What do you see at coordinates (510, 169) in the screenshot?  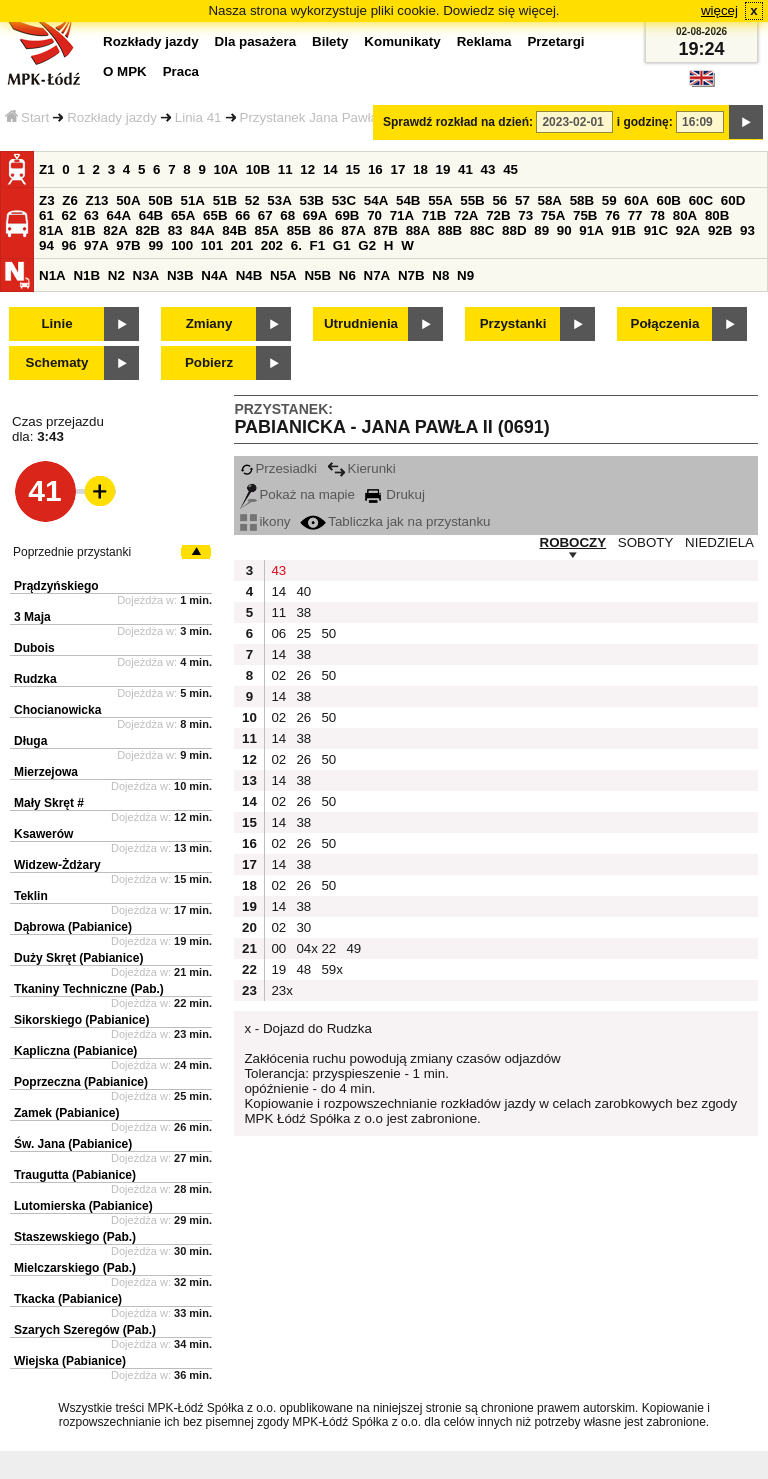 I see `45` at bounding box center [510, 169].